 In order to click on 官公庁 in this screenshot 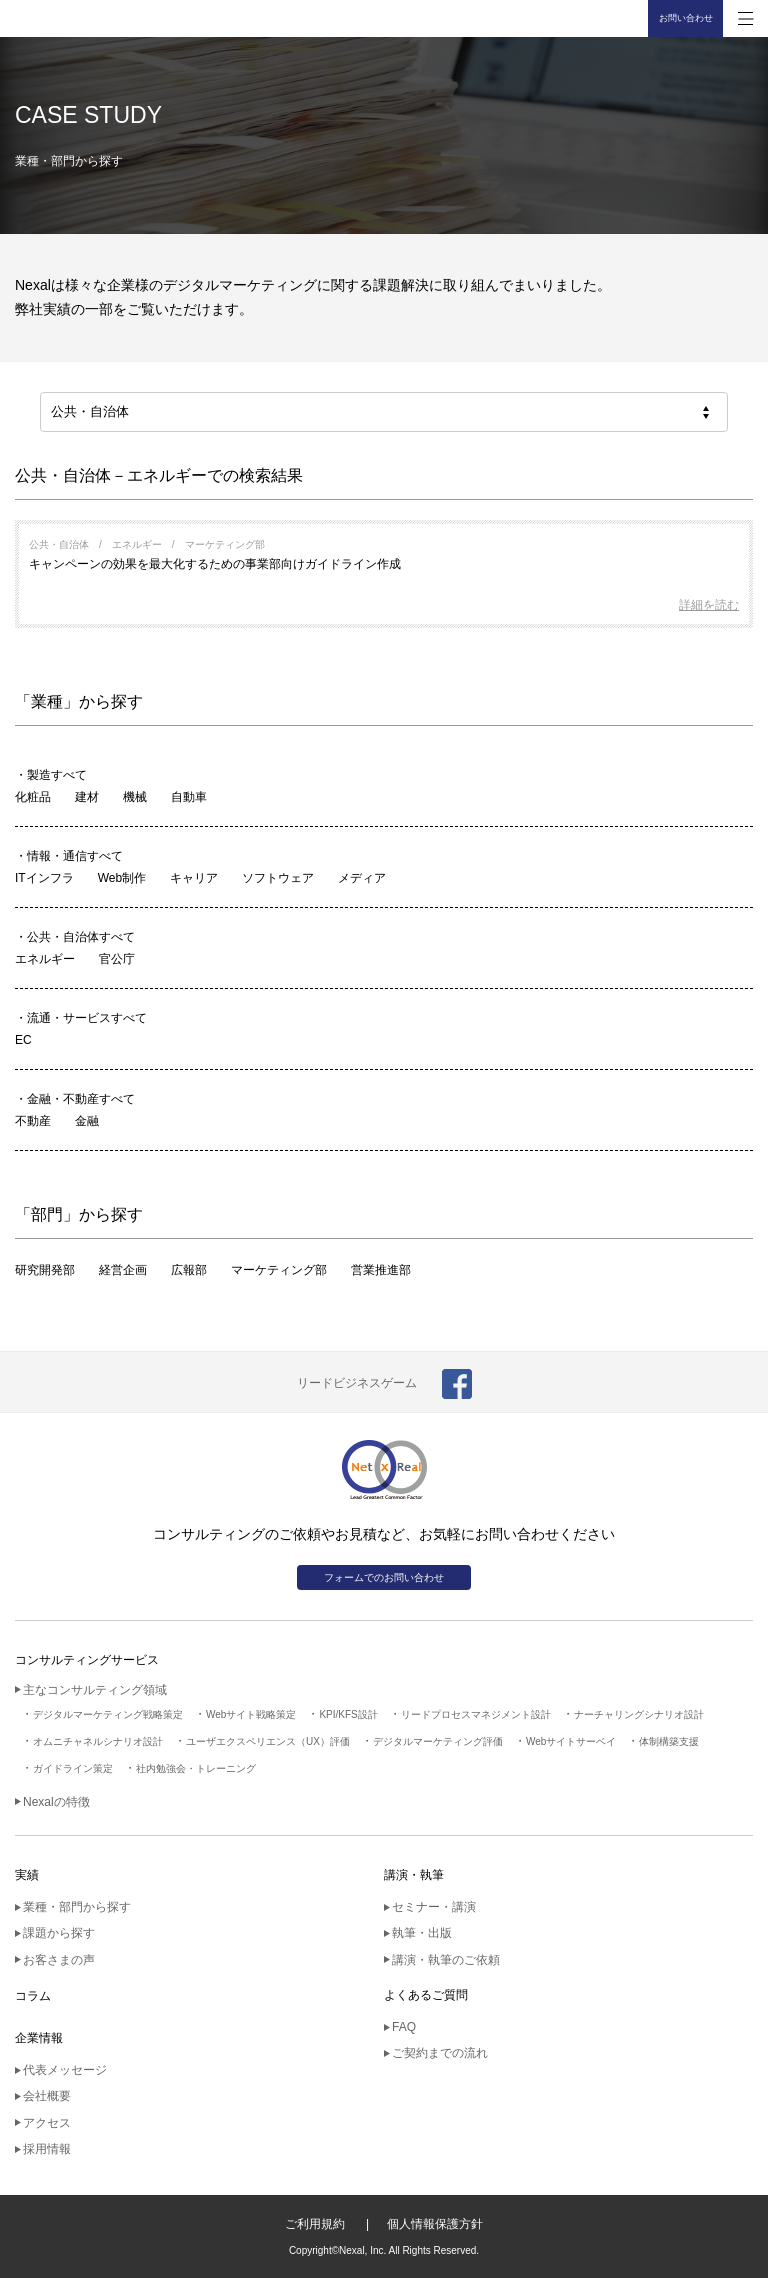, I will do `click(117, 959)`.